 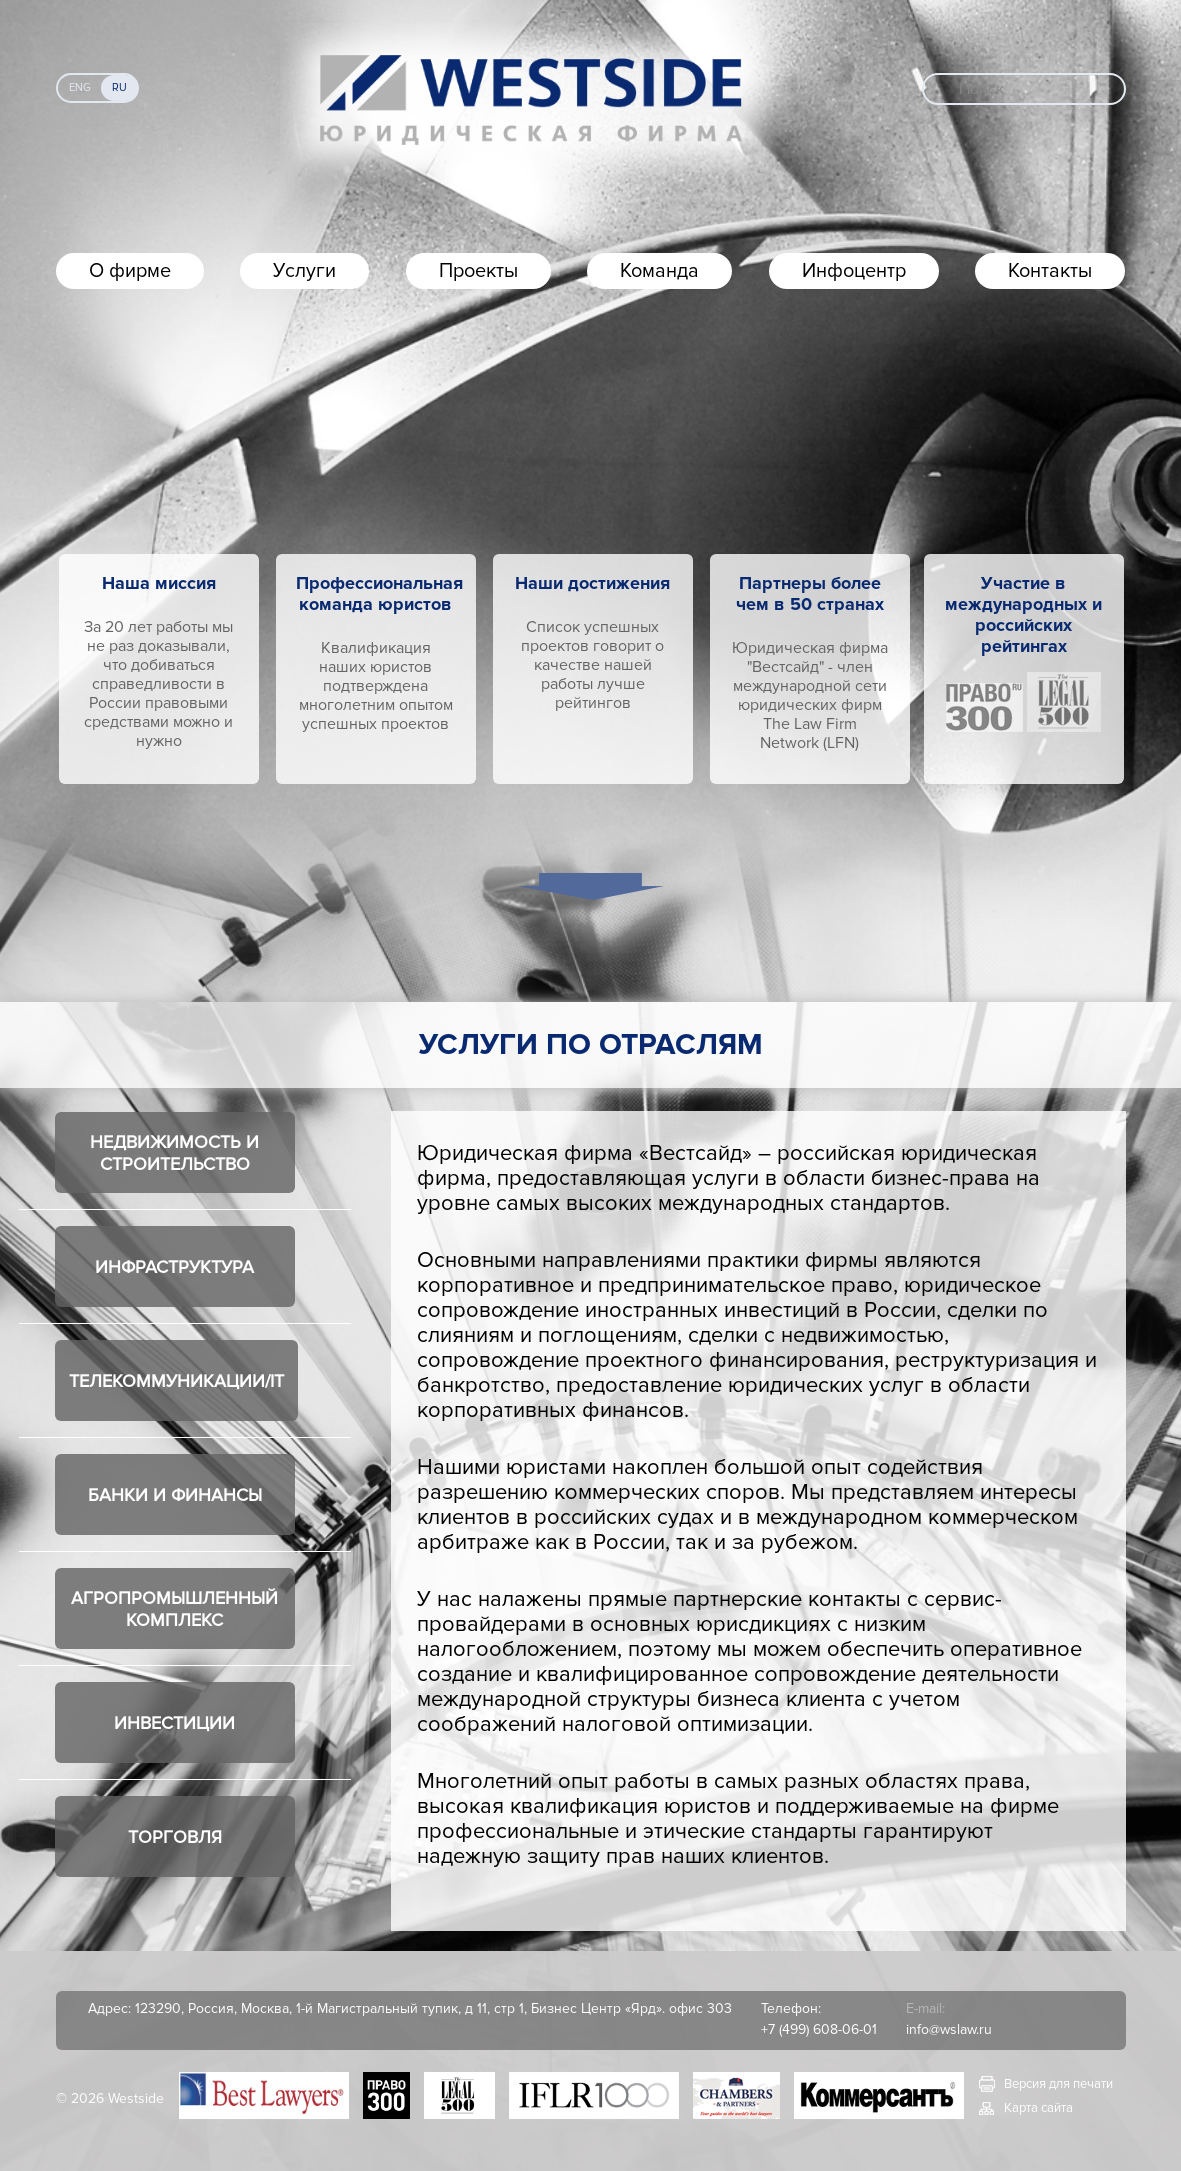 What do you see at coordinates (1038, 2108) in the screenshot?
I see `Карта сайта` at bounding box center [1038, 2108].